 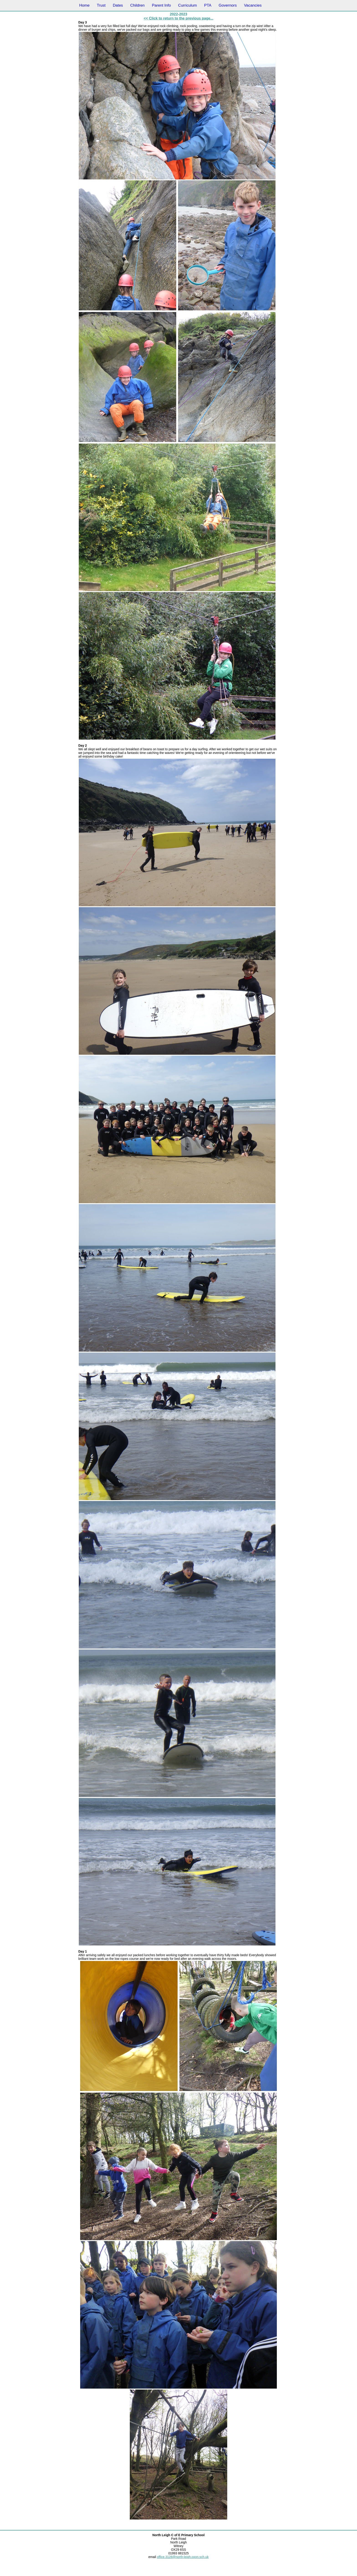 I want to click on Vacancies, so click(x=253, y=5).